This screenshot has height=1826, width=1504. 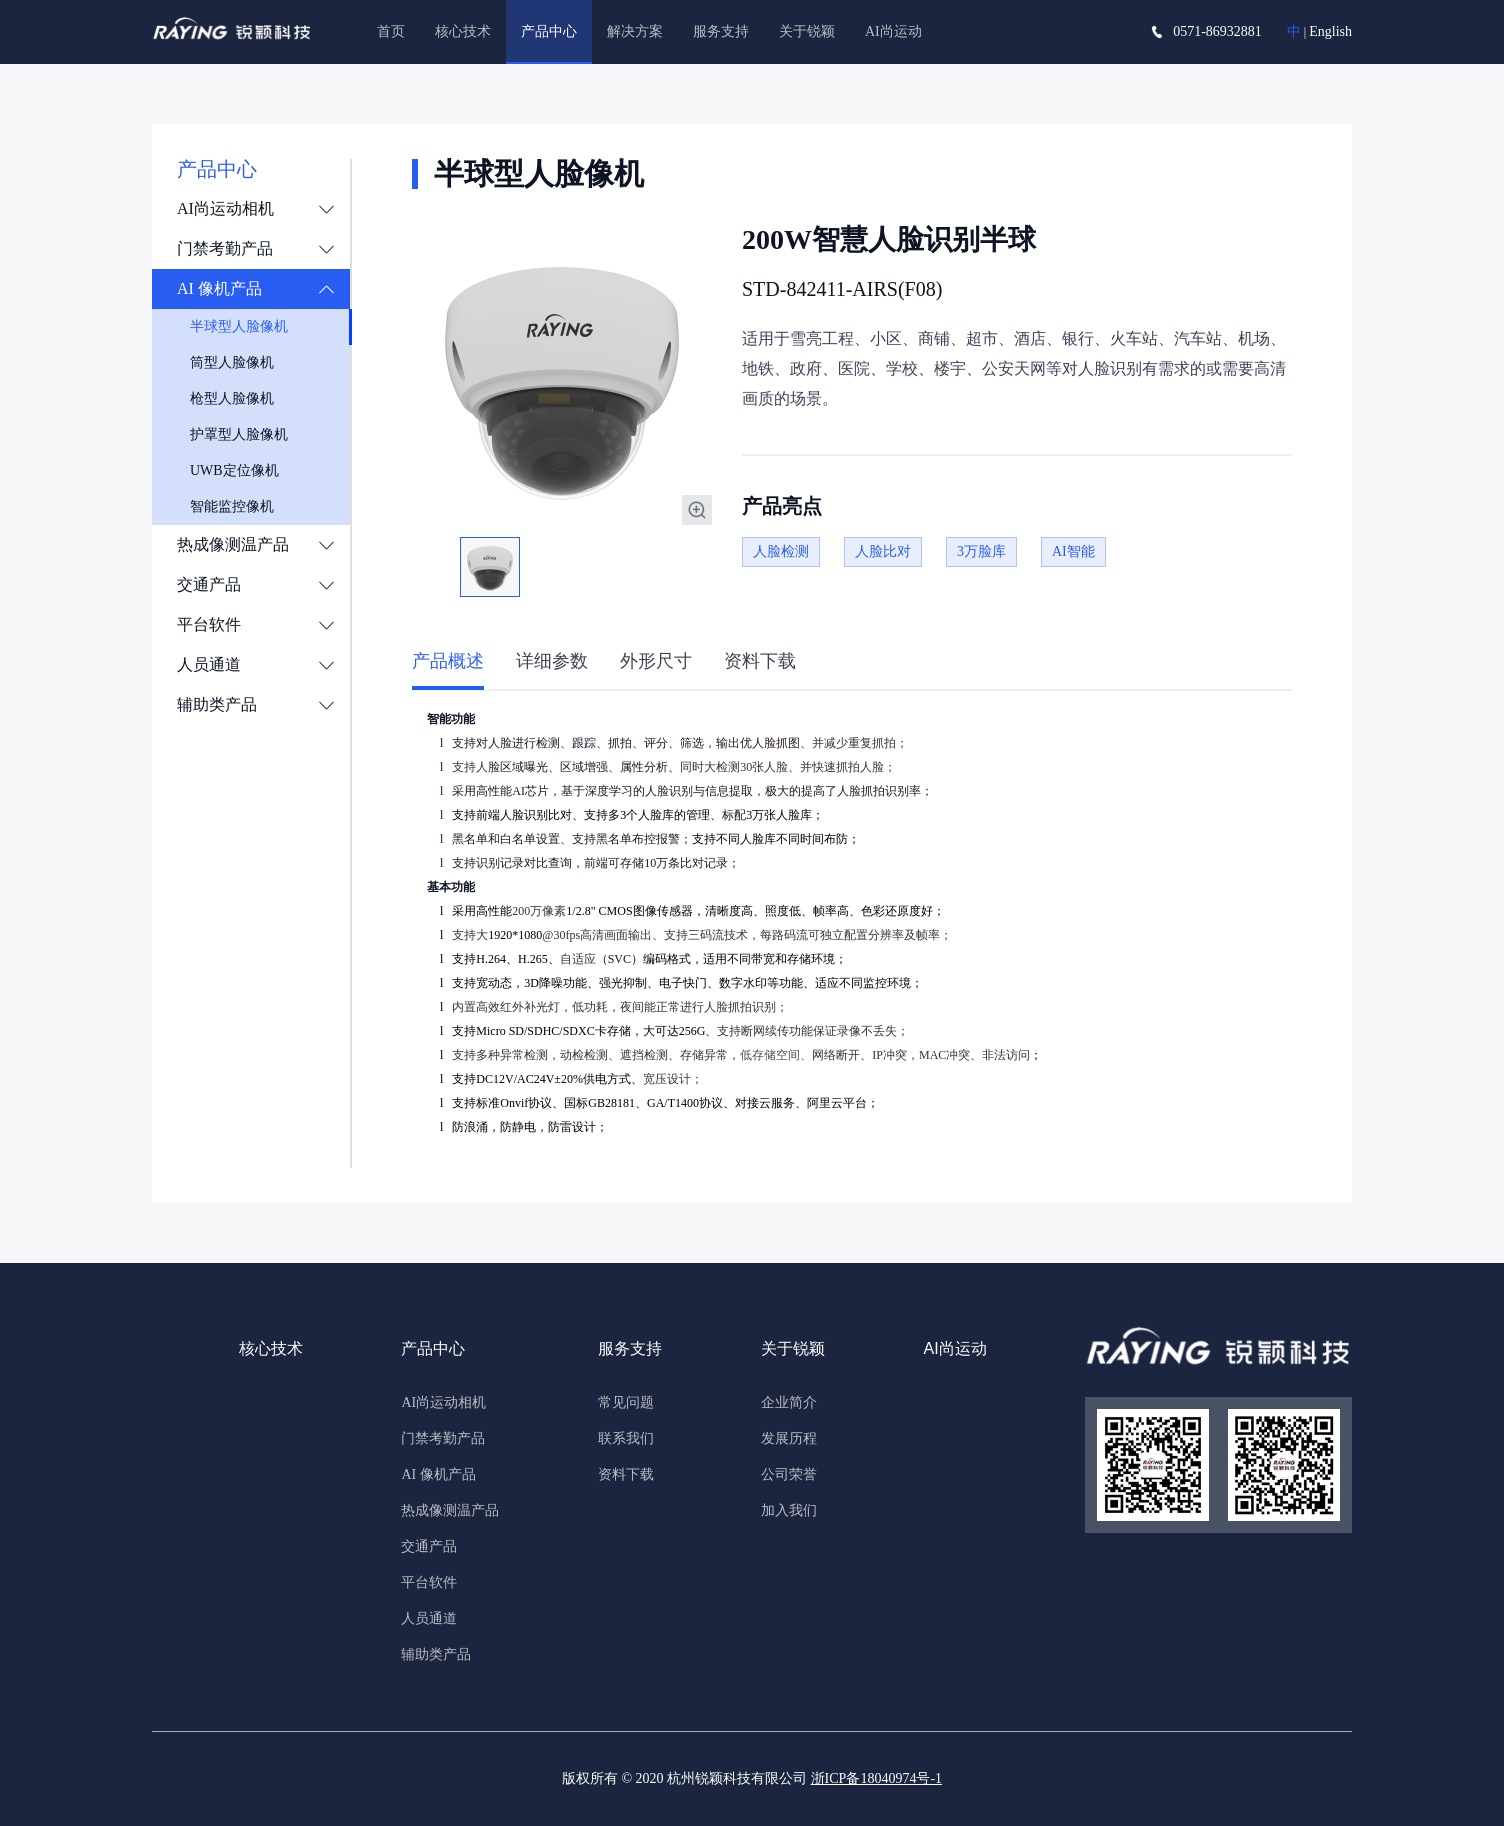 I want to click on 门禁考勤产品, so click(x=225, y=248).